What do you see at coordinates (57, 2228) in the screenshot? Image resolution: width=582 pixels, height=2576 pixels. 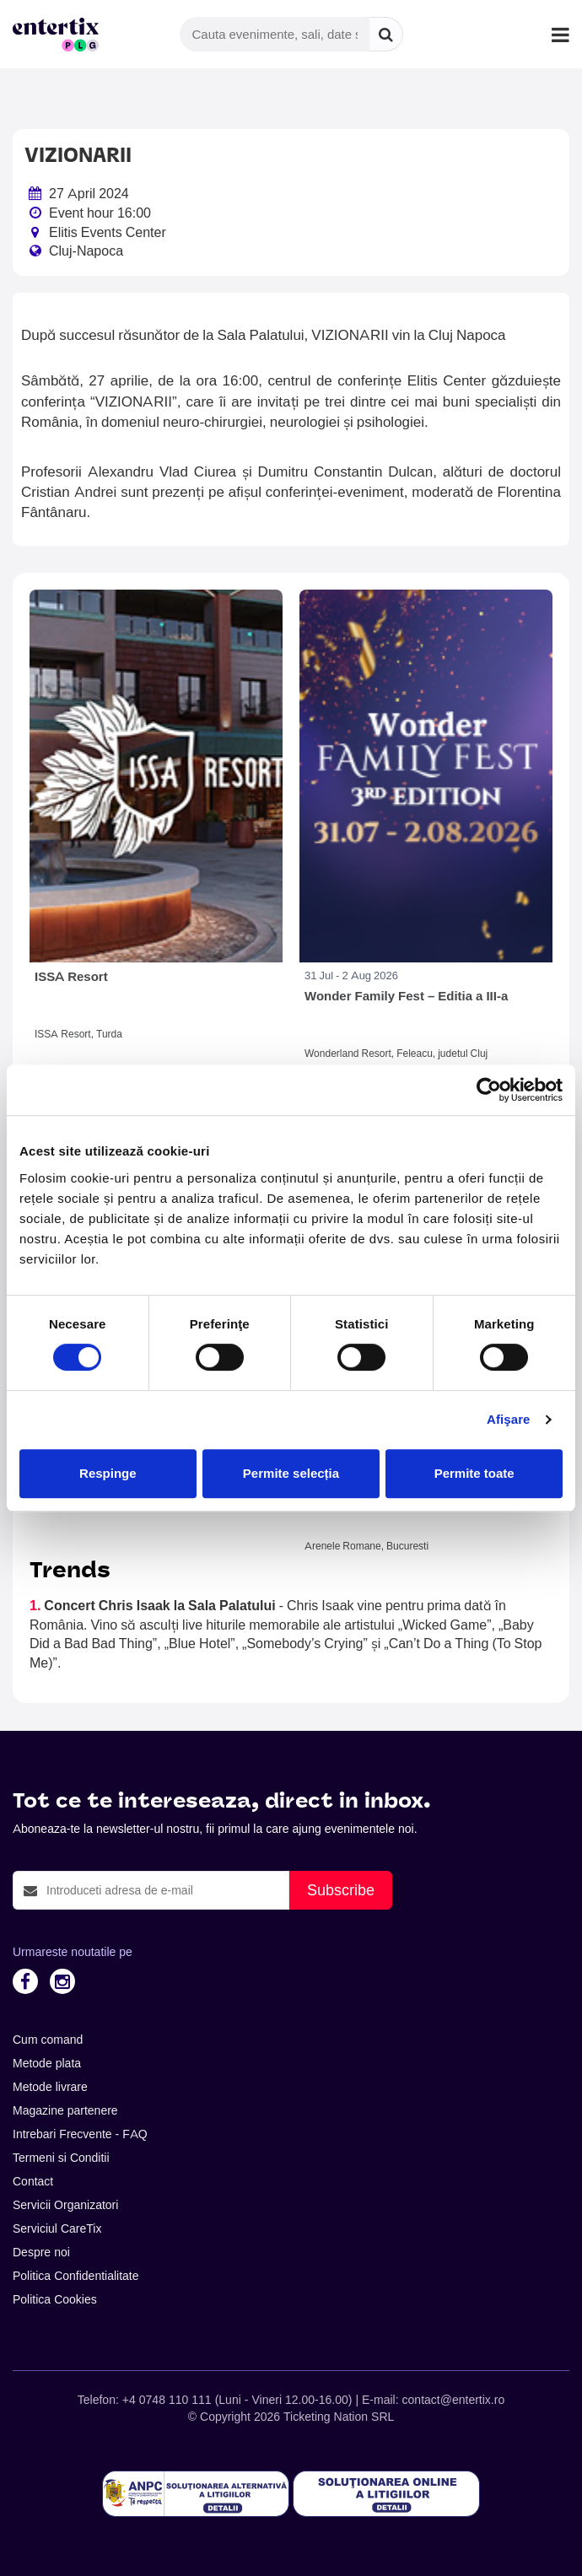 I see `Serviciul CareTix` at bounding box center [57, 2228].